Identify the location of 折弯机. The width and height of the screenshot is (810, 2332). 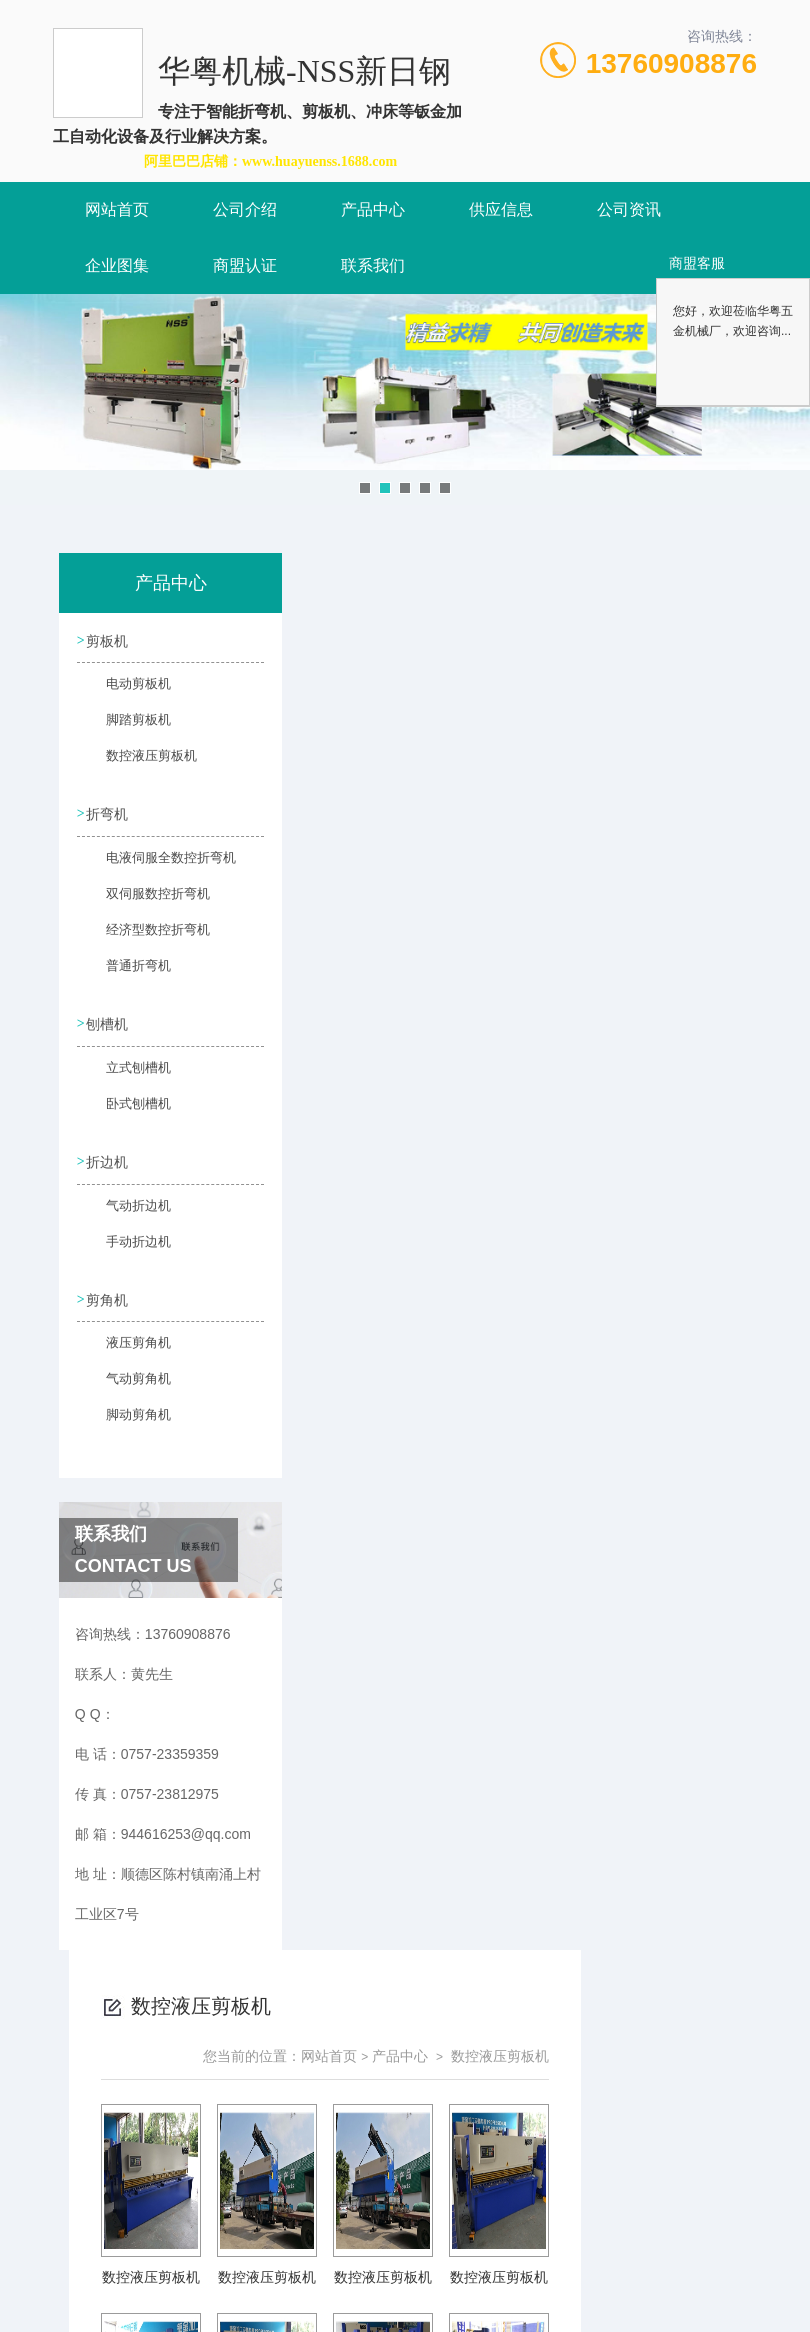
(110, 816).